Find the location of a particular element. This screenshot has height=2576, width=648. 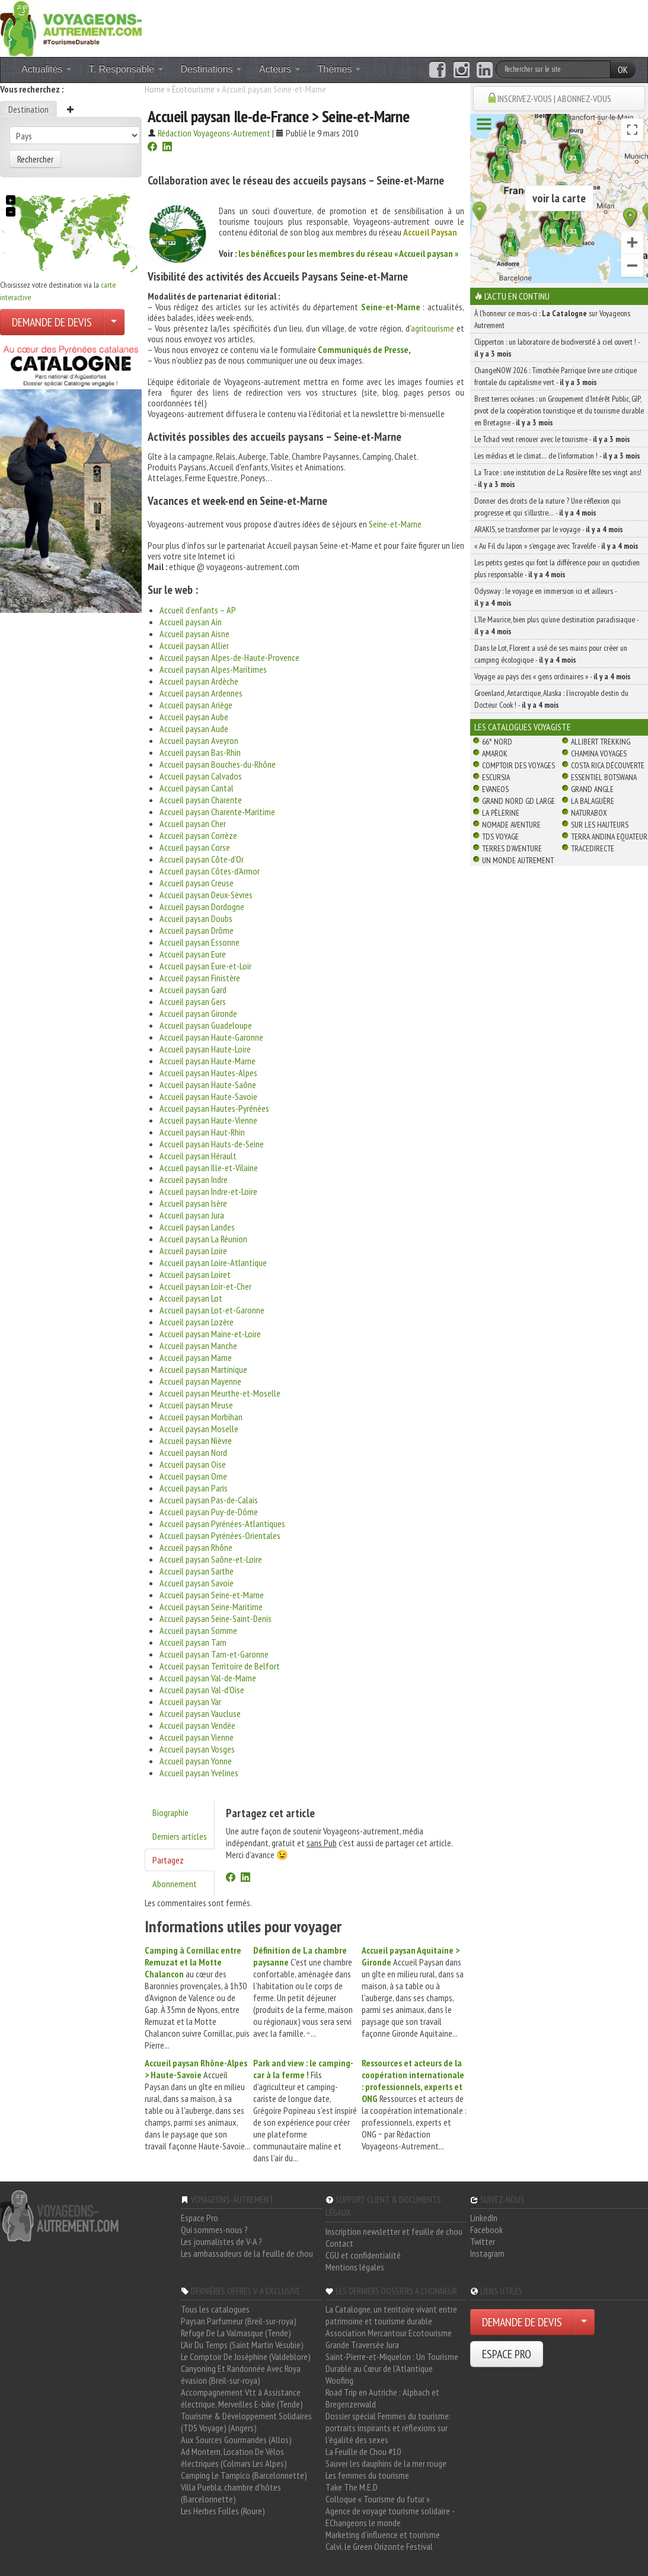

Nomade Aventure is located at coordinates (511, 824).